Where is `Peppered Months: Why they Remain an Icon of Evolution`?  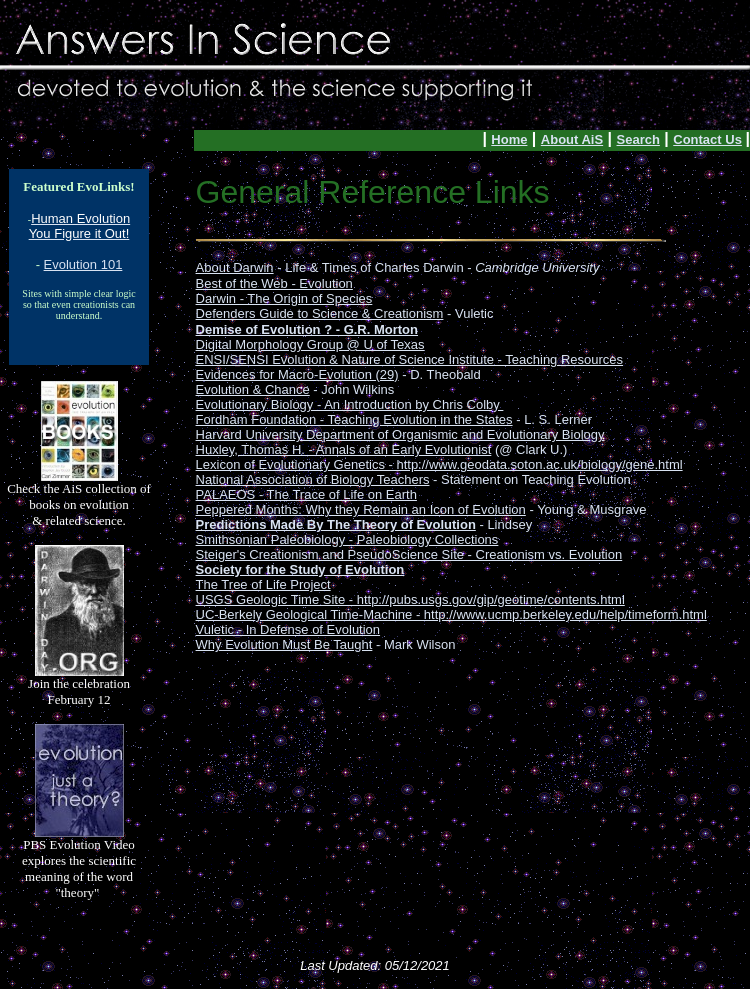
Peppered Months: Why they Remain an Icon of Evolution is located at coordinates (361, 509).